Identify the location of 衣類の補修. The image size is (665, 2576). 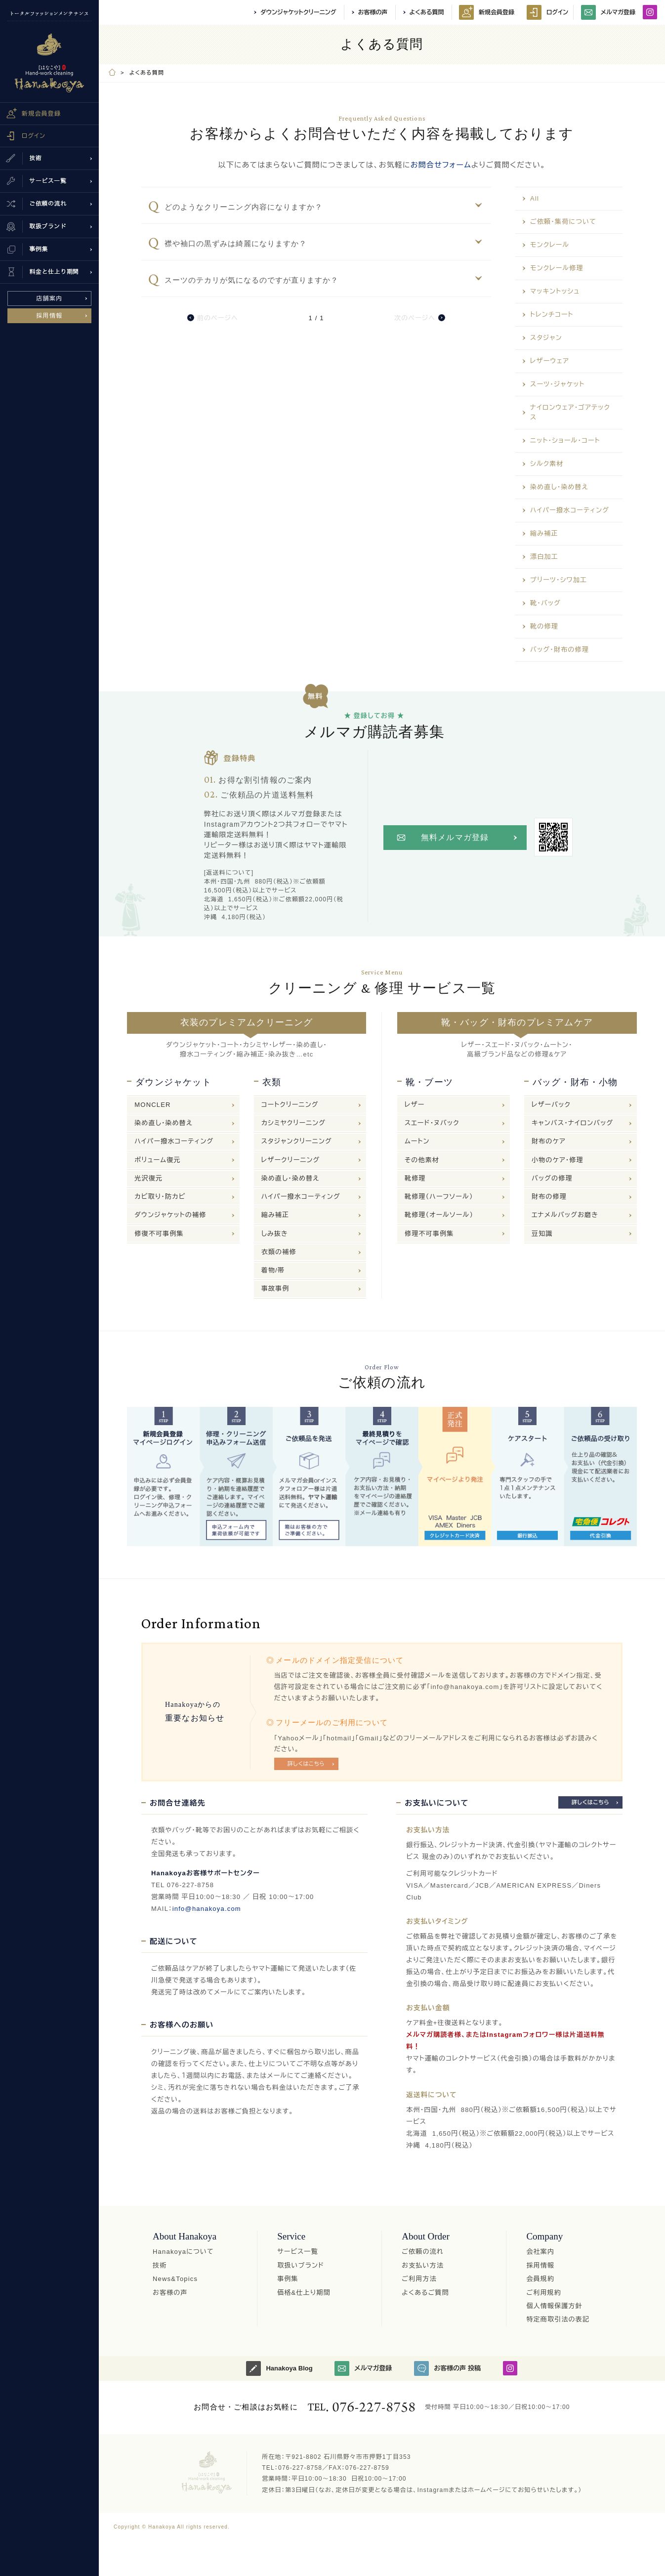
(278, 1252).